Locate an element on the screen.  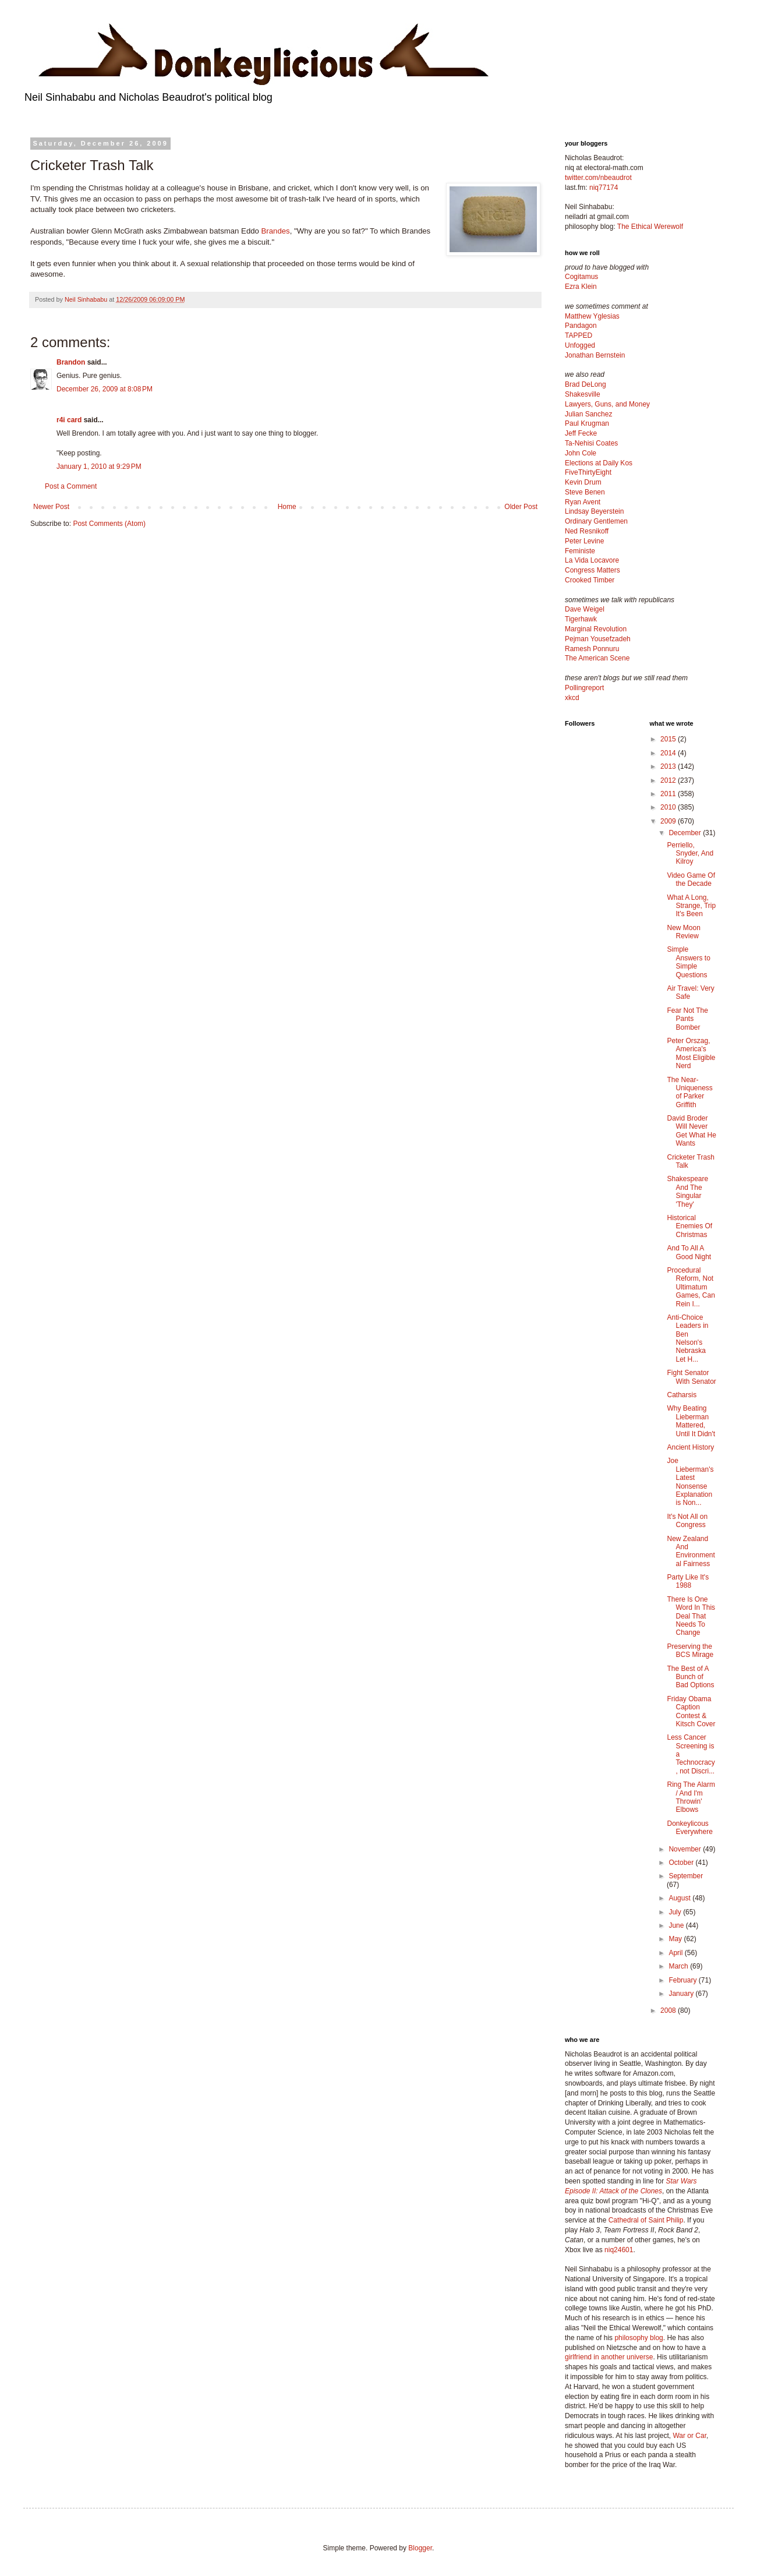
January is located at coordinates (681, 1994).